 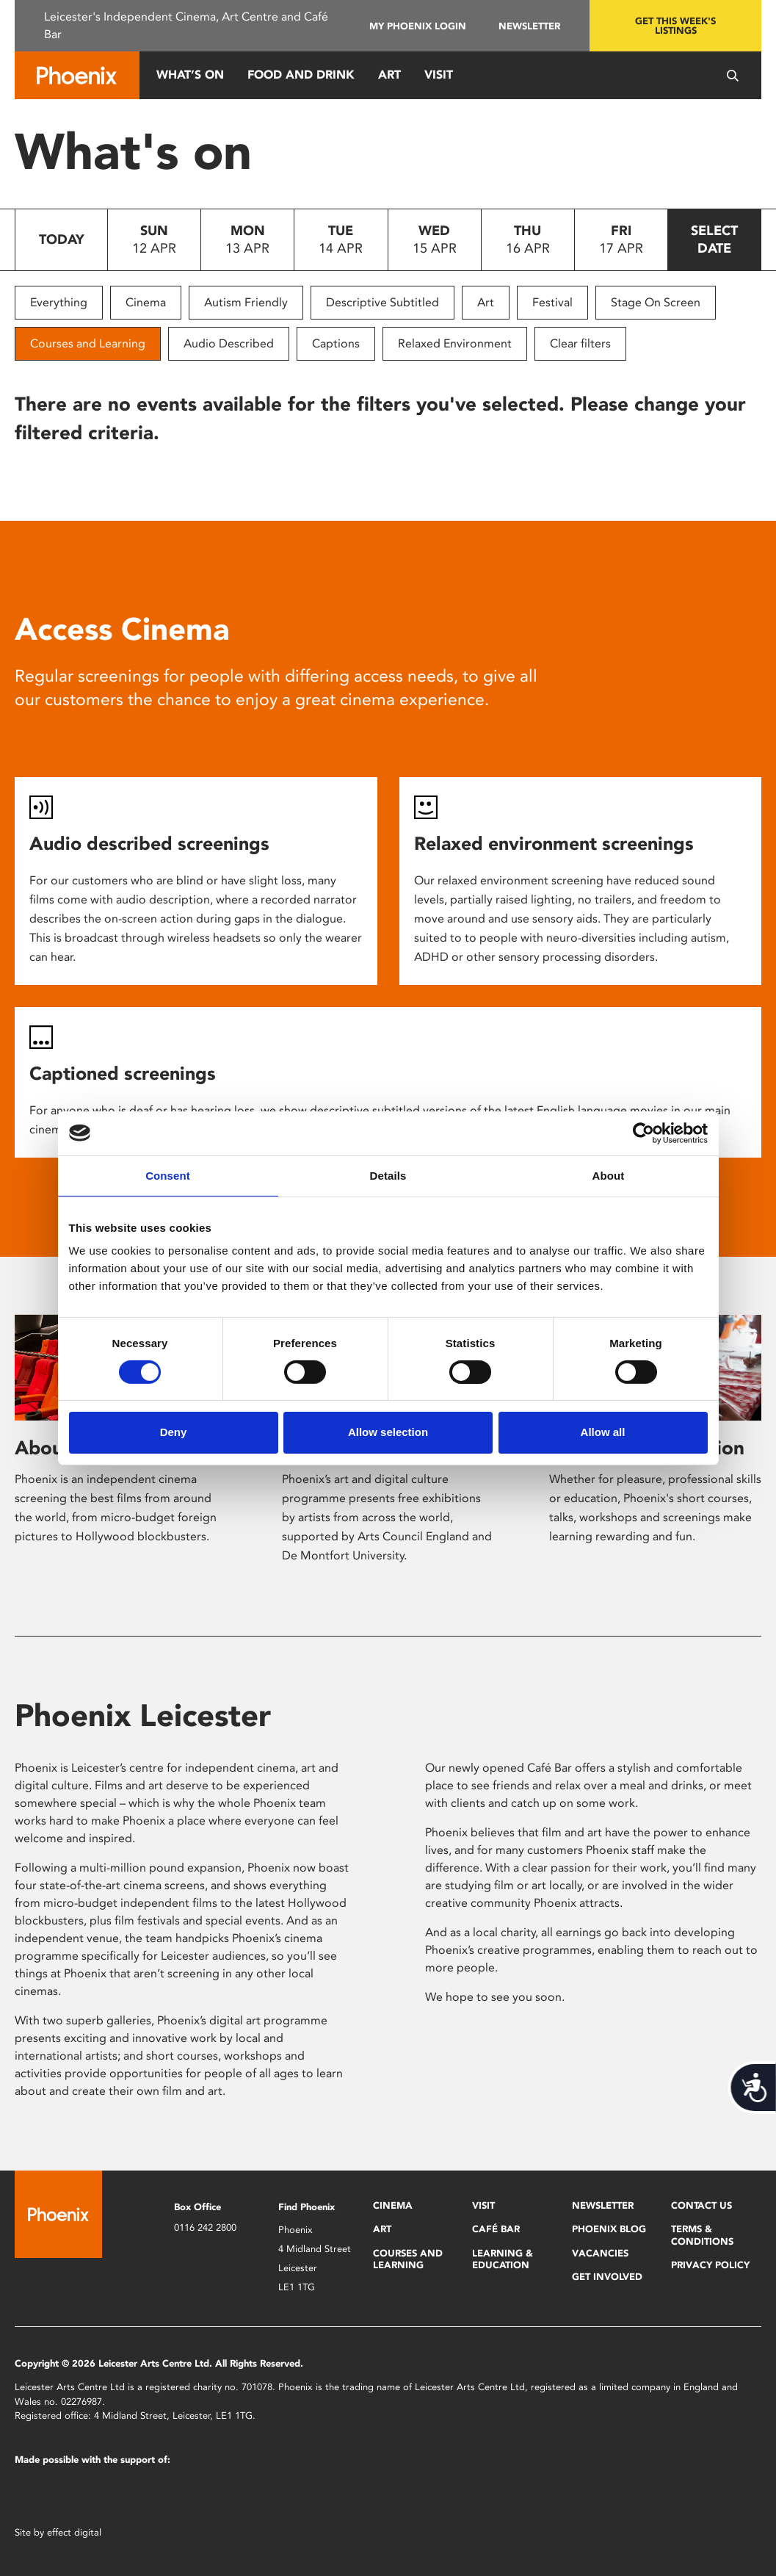 What do you see at coordinates (388, 1175) in the screenshot?
I see `Details [tab]` at bounding box center [388, 1175].